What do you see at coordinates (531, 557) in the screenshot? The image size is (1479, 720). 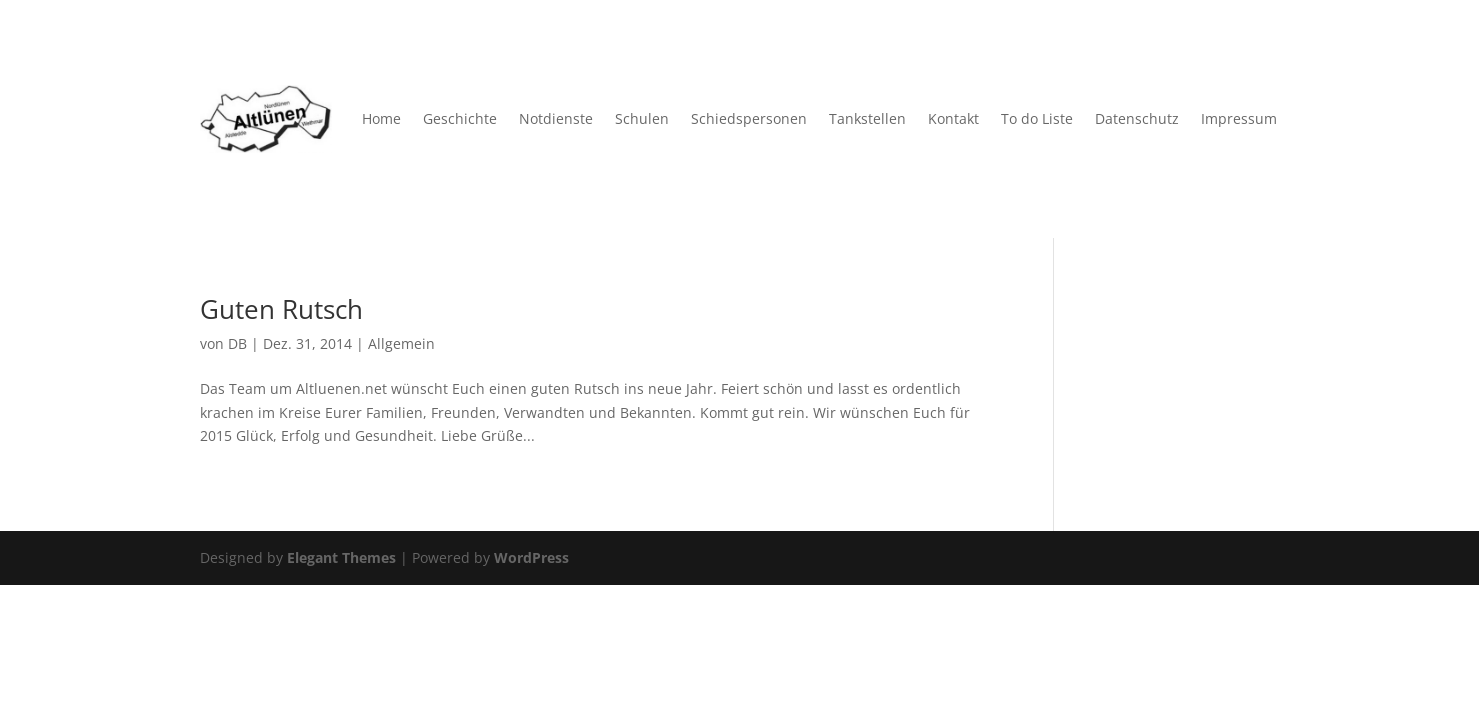 I see `WordPress` at bounding box center [531, 557].